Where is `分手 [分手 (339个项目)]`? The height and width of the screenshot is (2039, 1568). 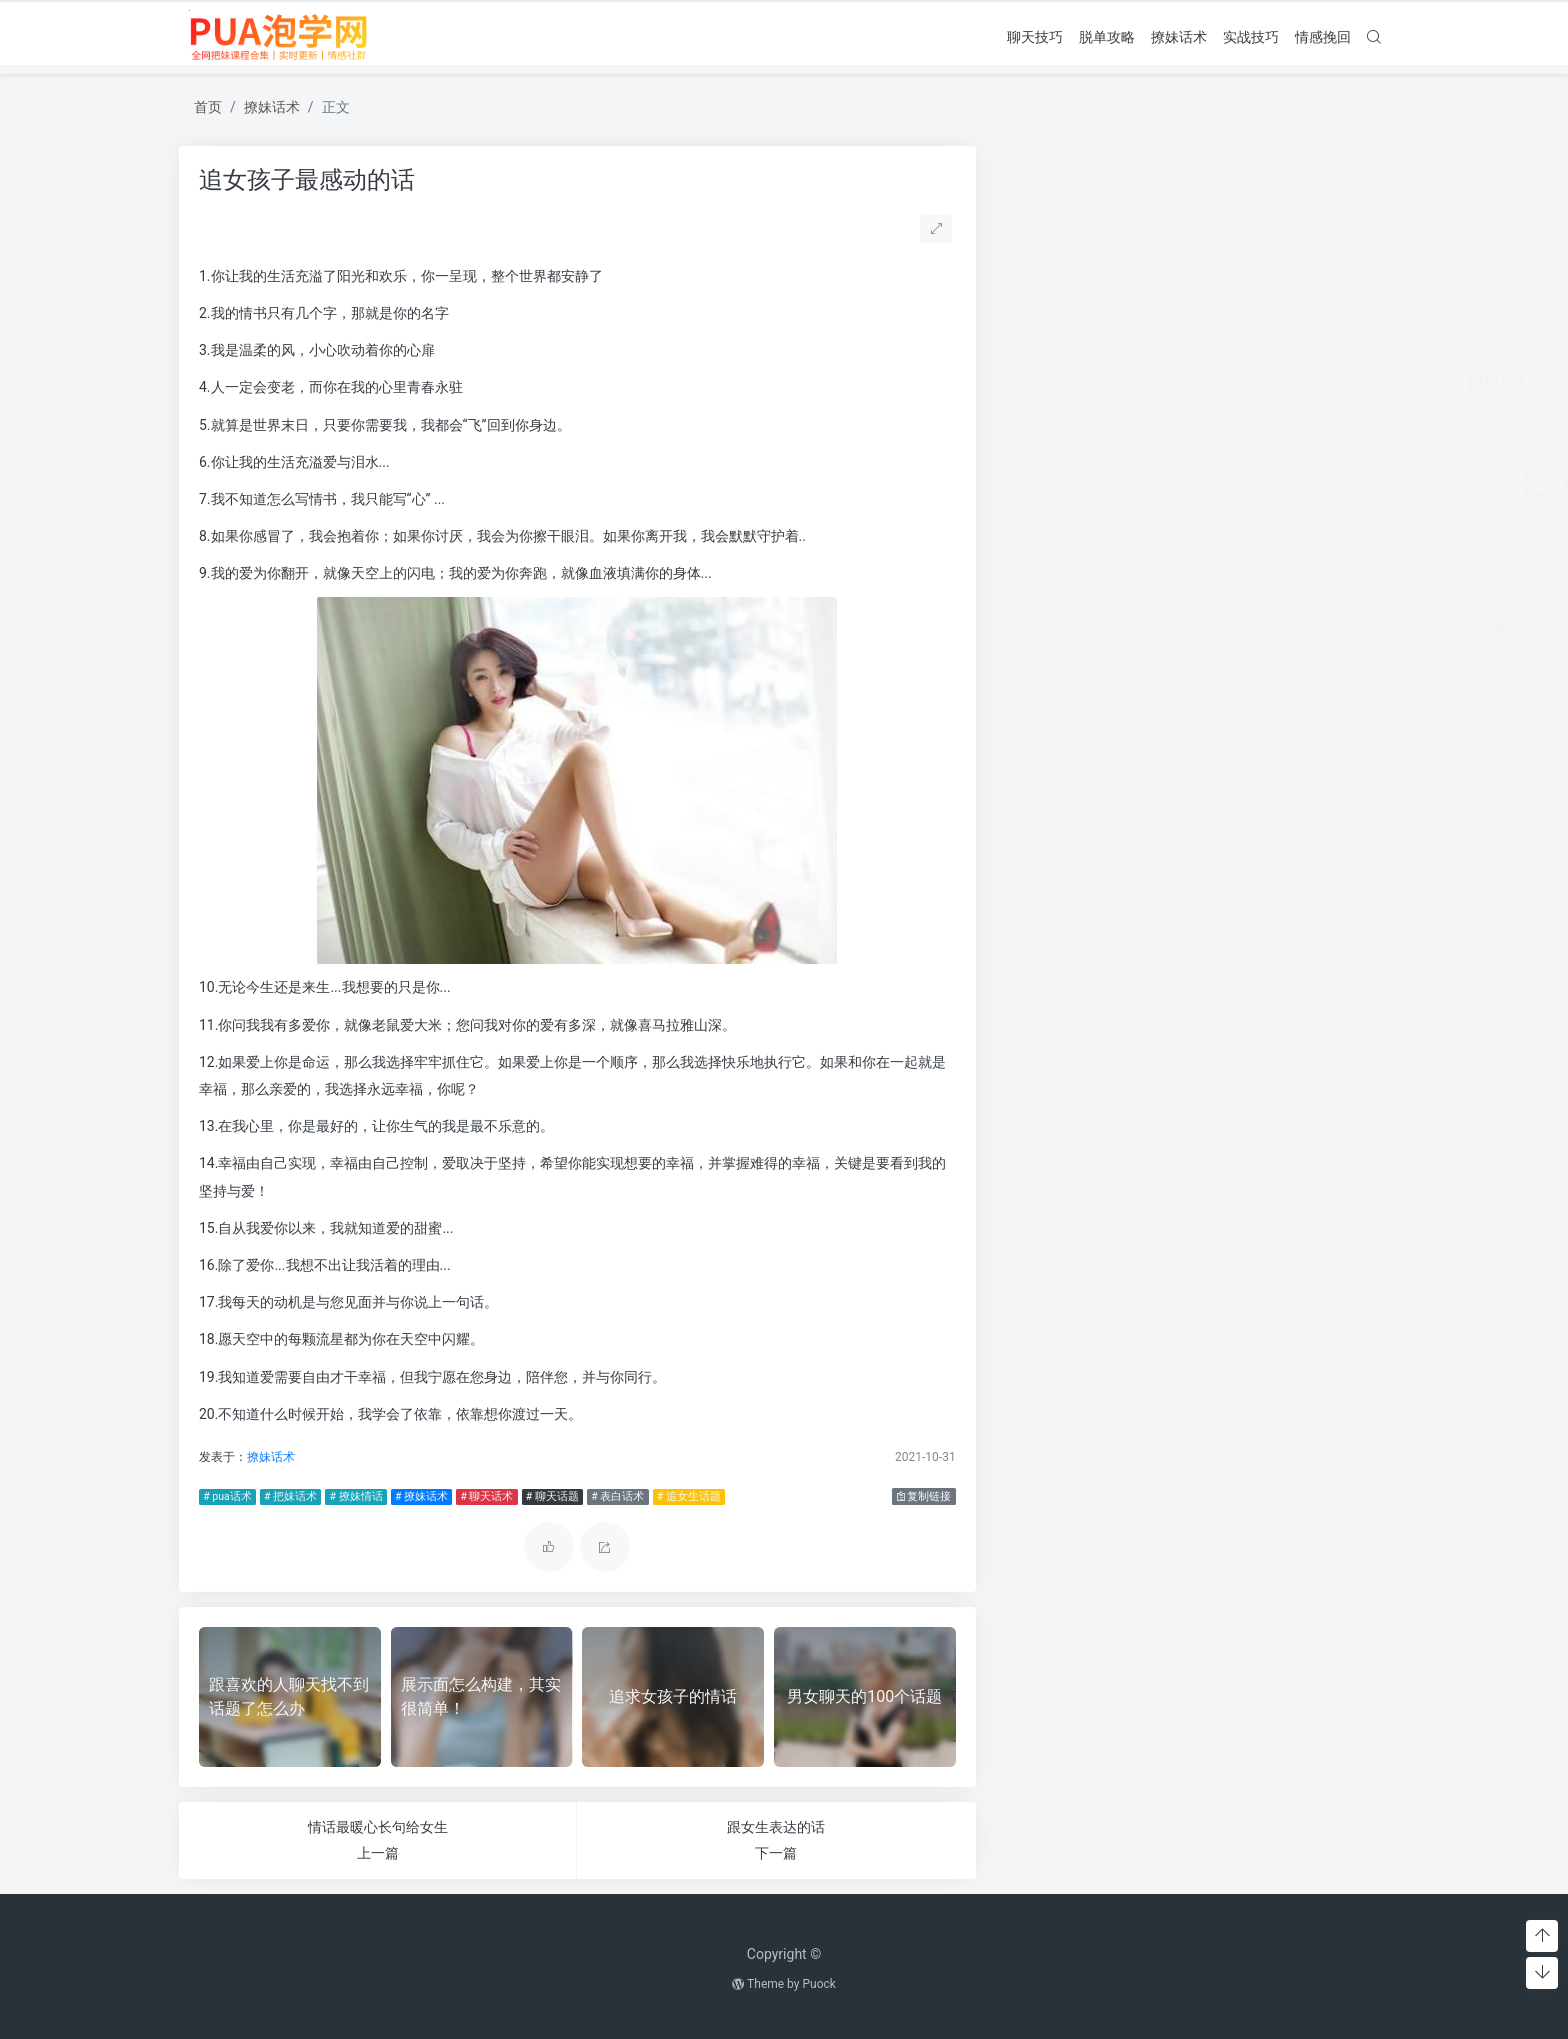 分手 [分手 (339个项目)] is located at coordinates (1093, 423).